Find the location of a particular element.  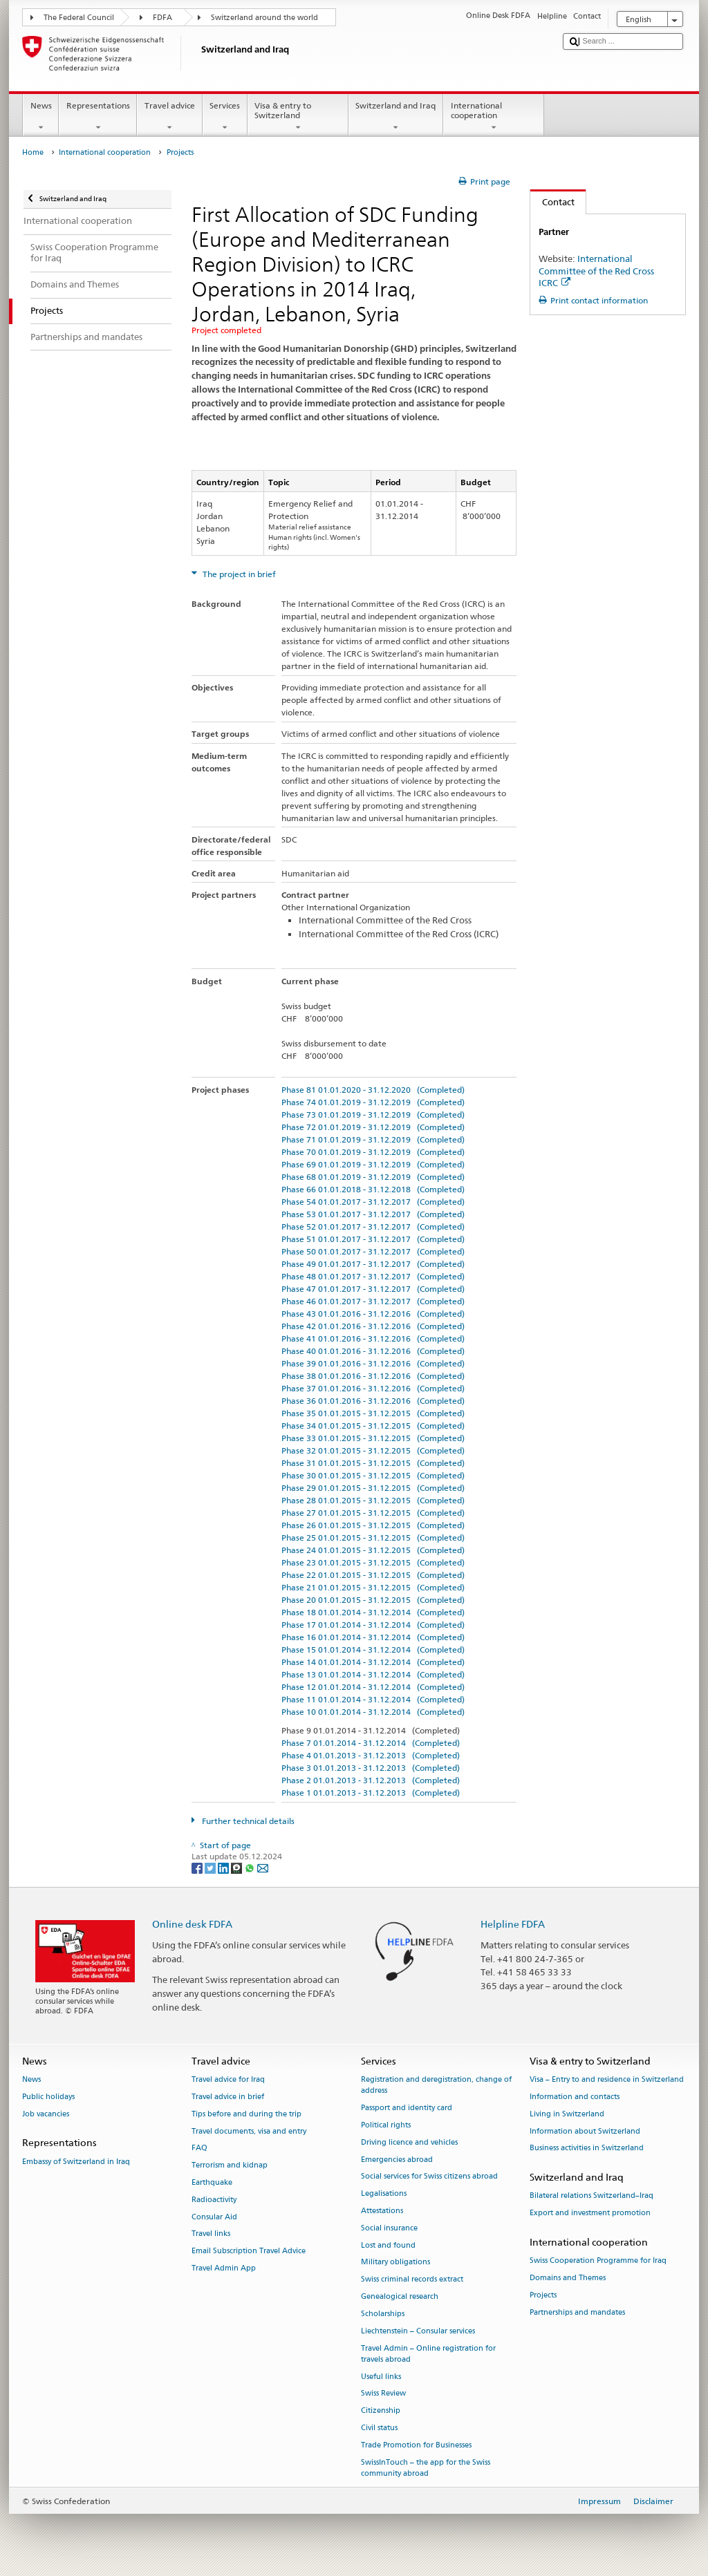

Phase 26 01.01.2015 - 31.12.2015 (Completed) is located at coordinates (373, 1525).